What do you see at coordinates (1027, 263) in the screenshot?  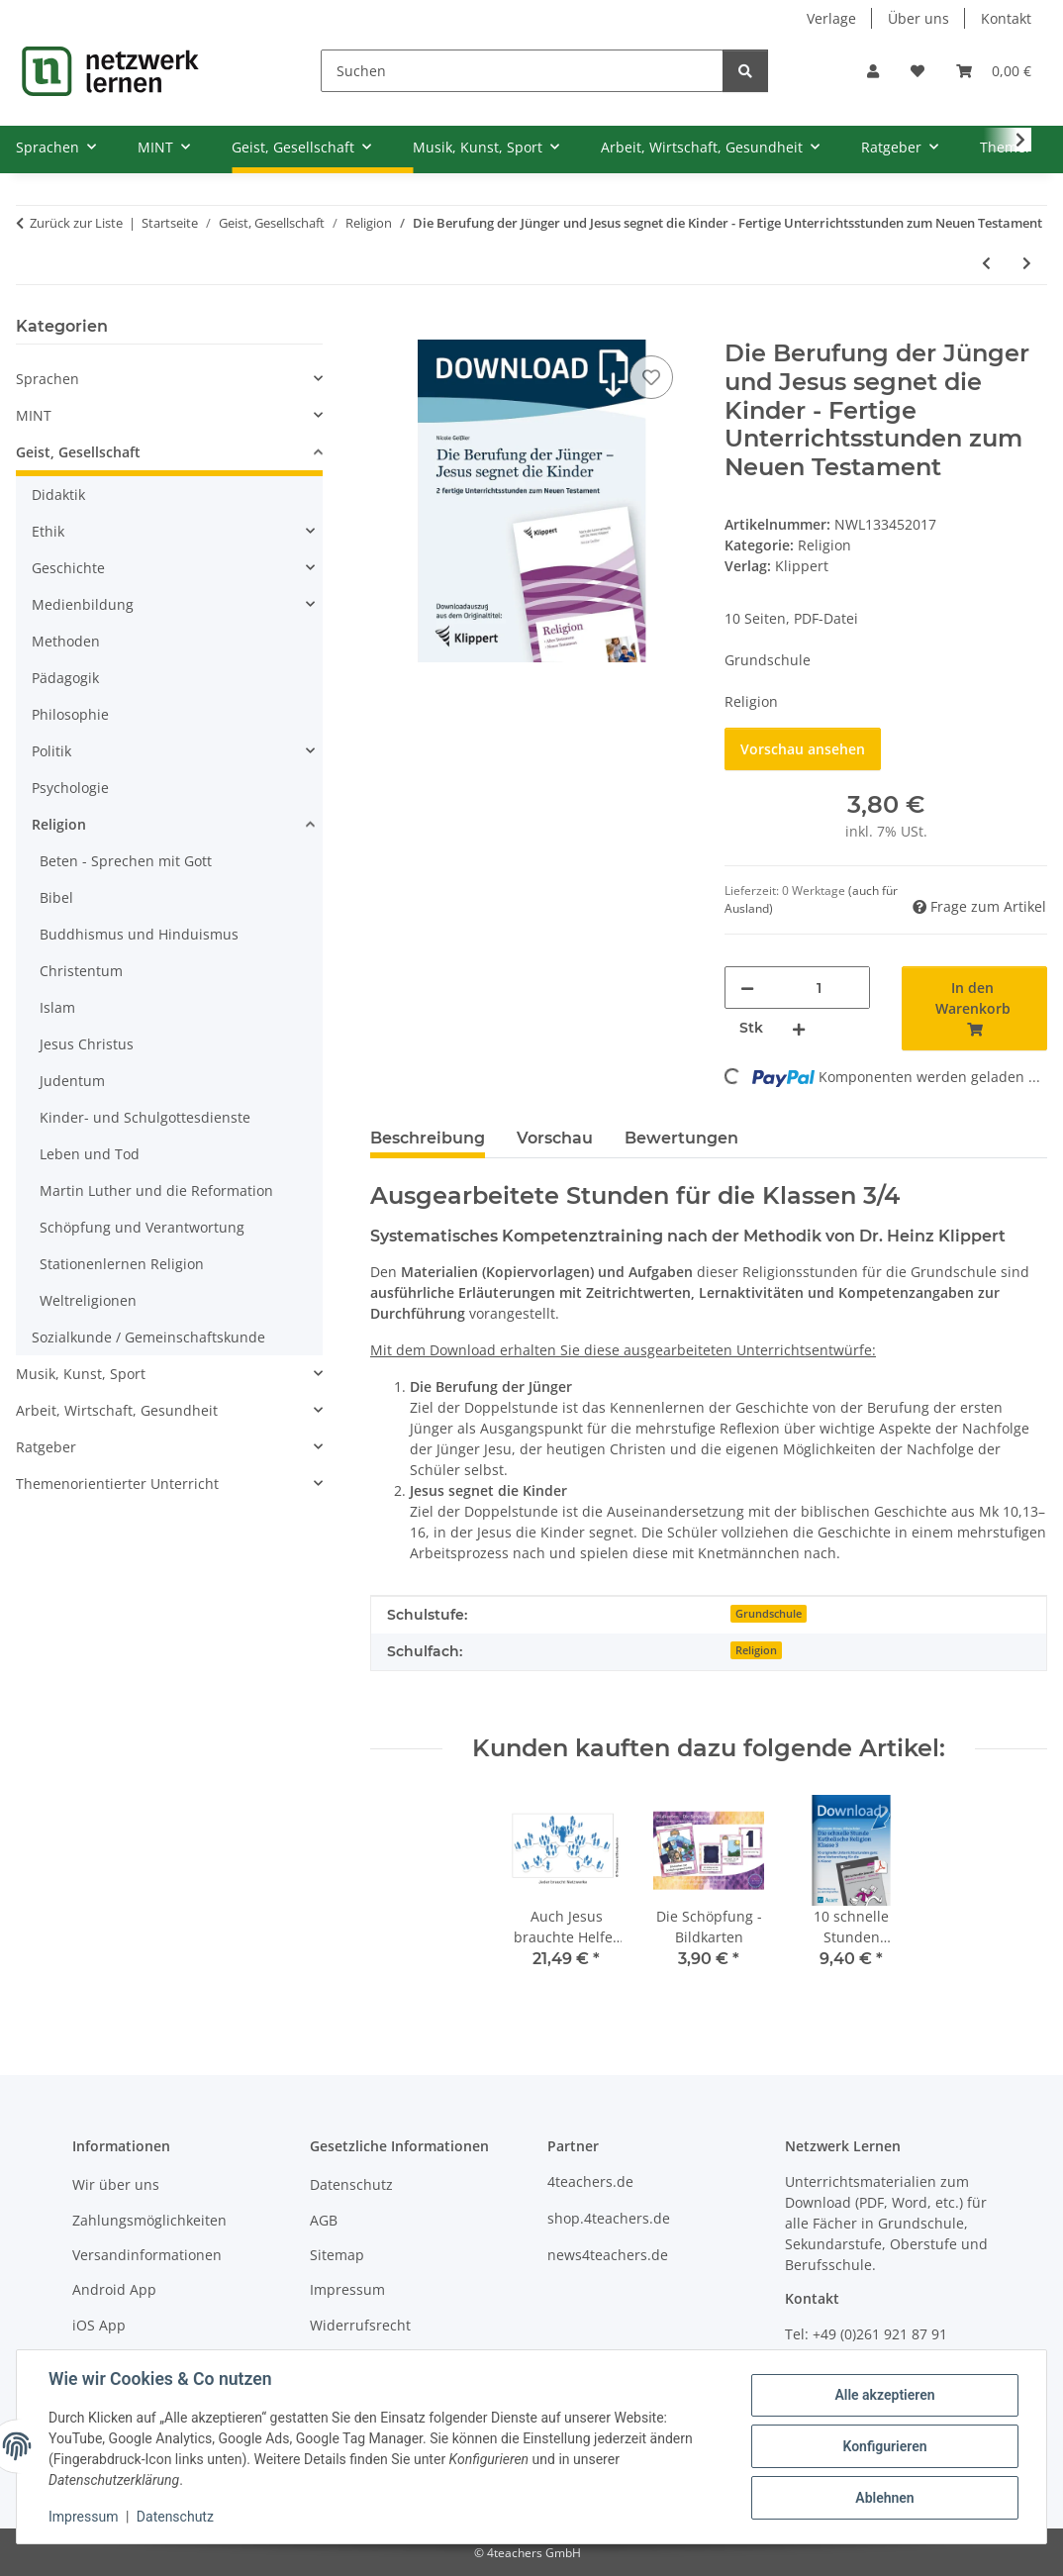 I see `[zum nächsten Artikel: Die Ostergeschichte - Fertige Unterrichtsstunden zum Neuen Testament]` at bounding box center [1027, 263].